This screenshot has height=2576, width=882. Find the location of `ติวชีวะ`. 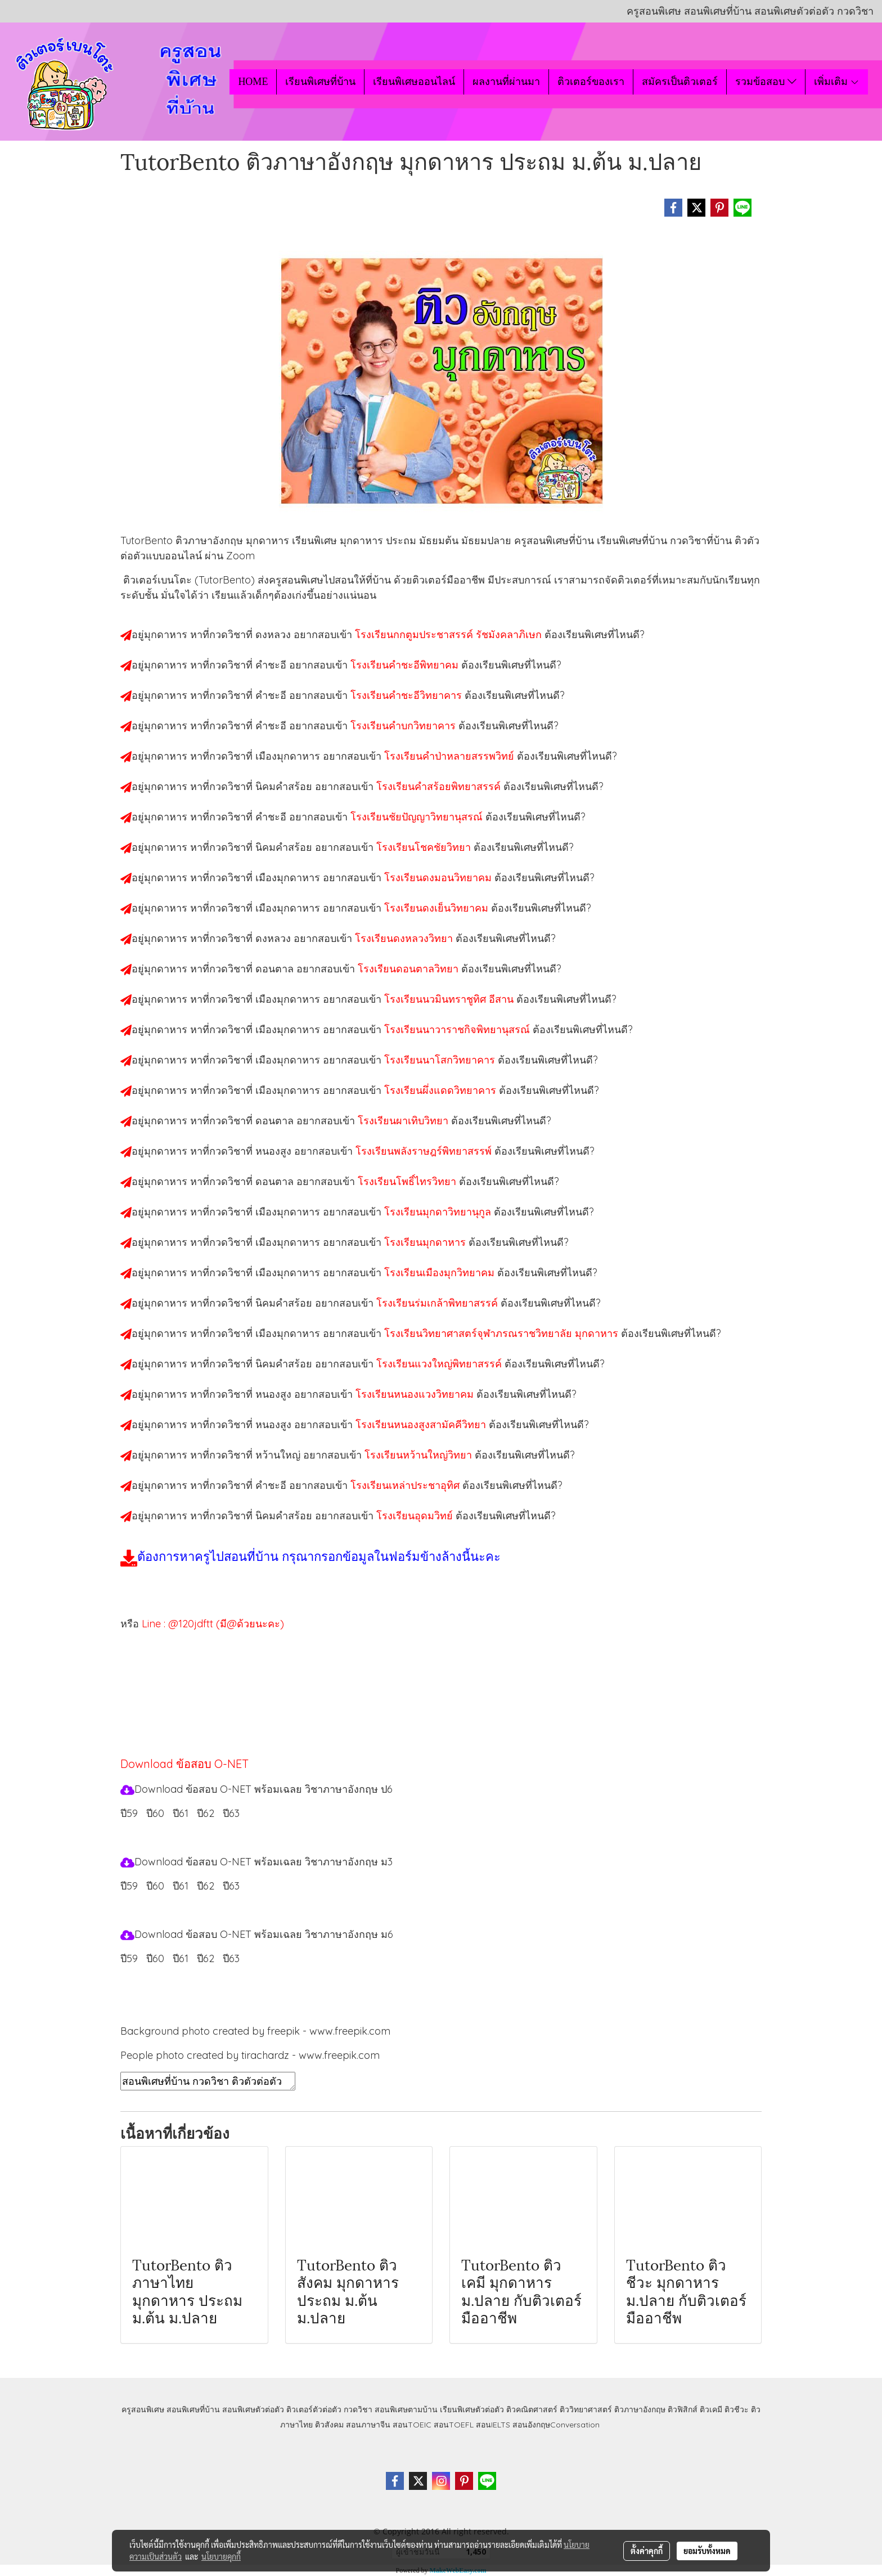

ติวชีวะ is located at coordinates (736, 2409).